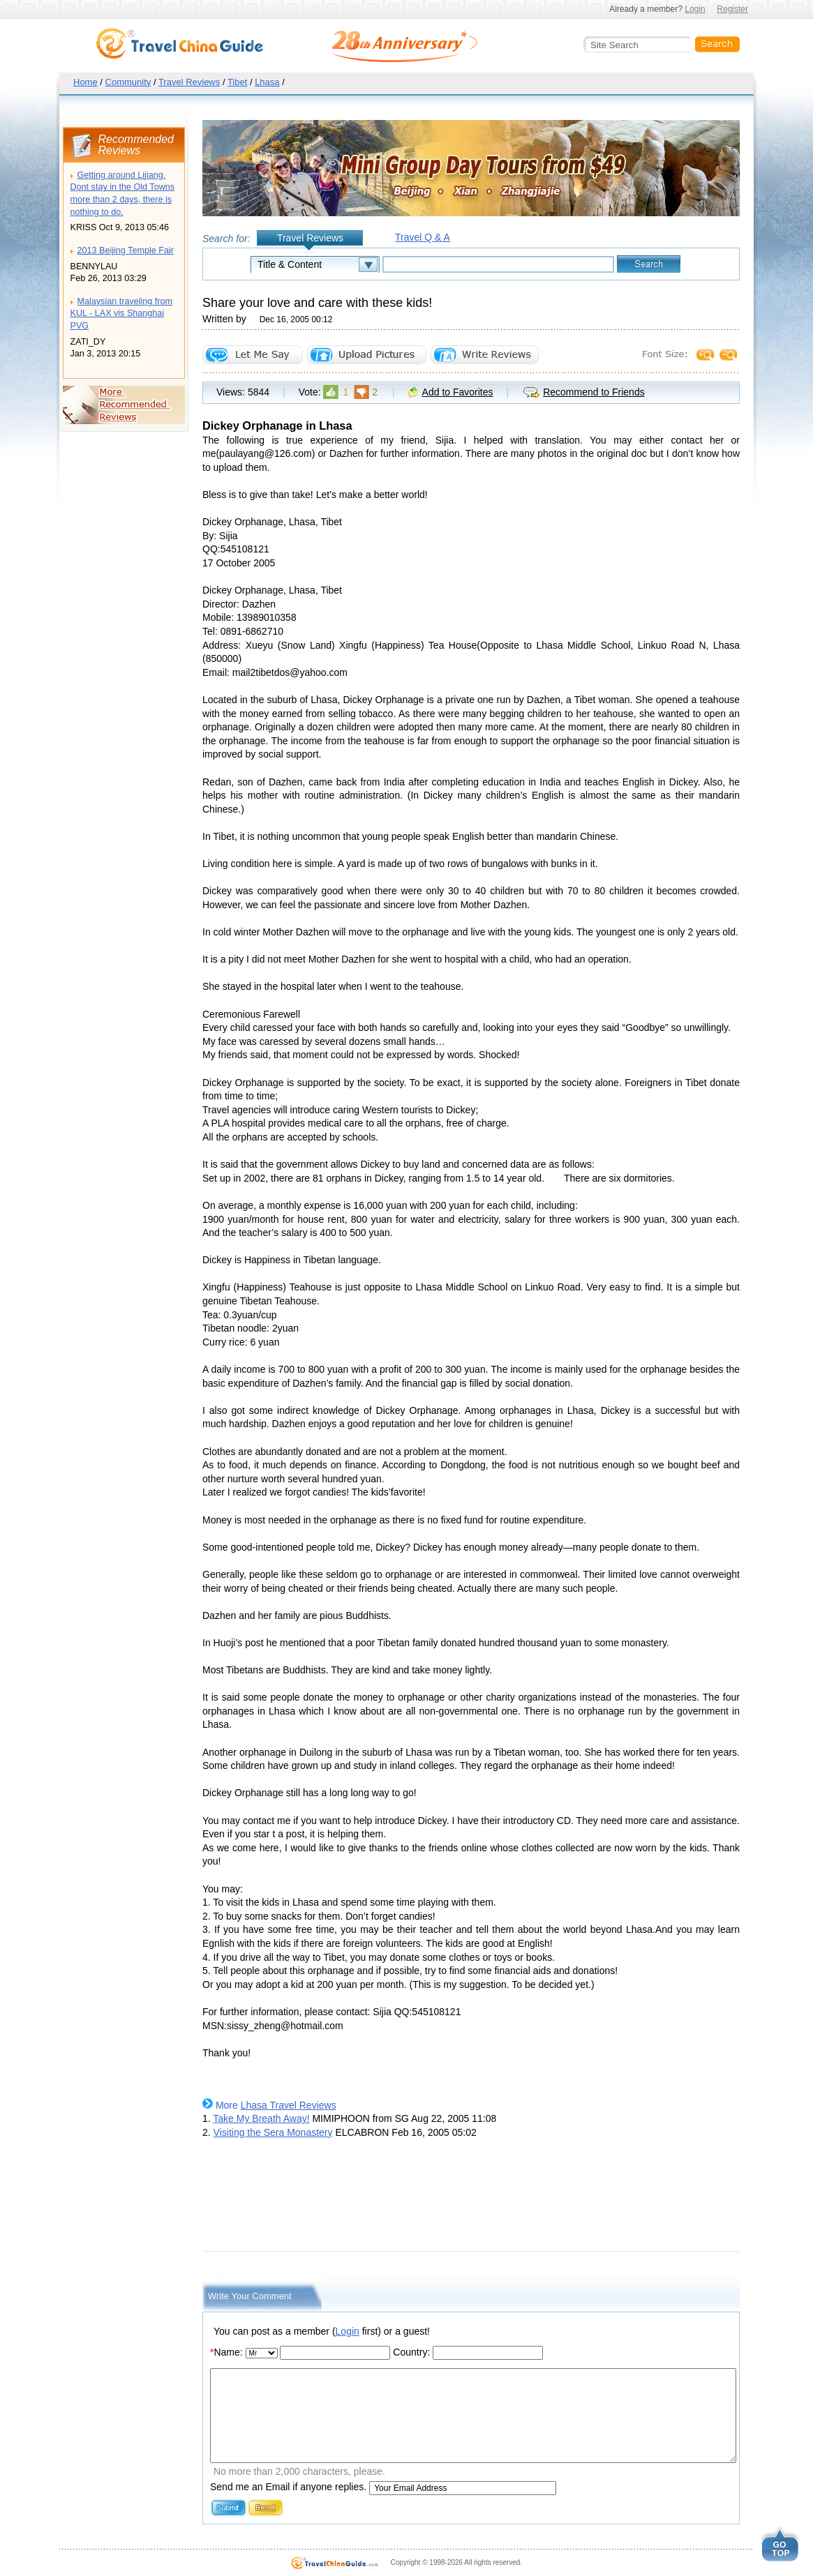  Describe the element at coordinates (125, 250) in the screenshot. I see `2013 Beijing Temple Fair` at that location.